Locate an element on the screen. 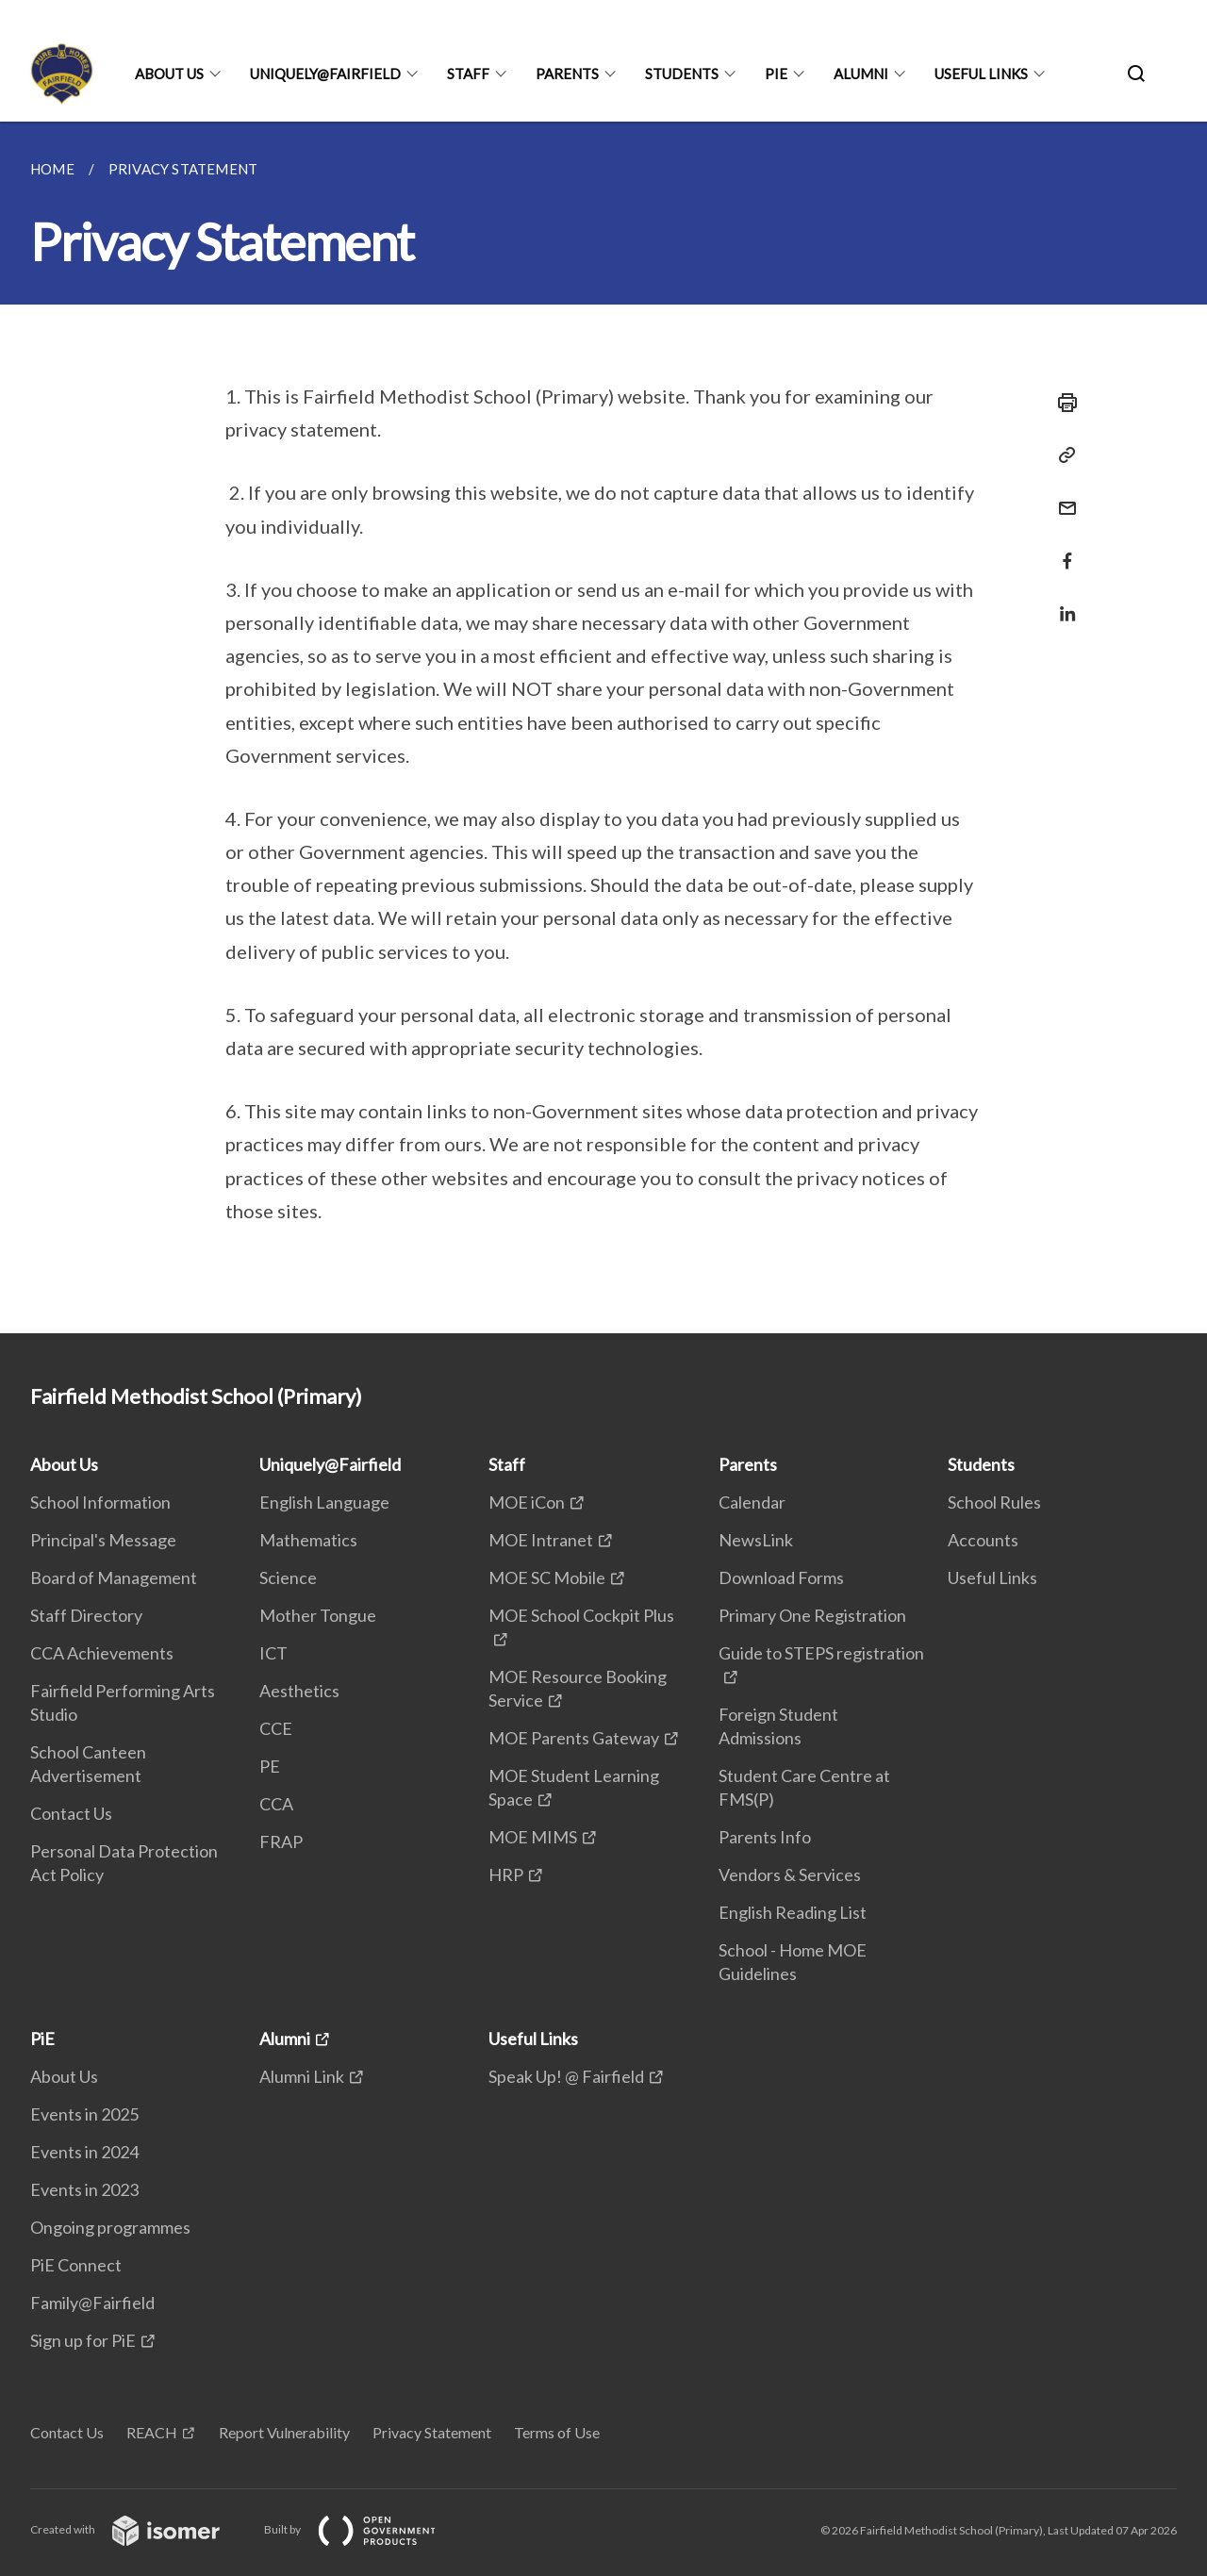 This screenshot has height=2576, width=1207. English Language is located at coordinates (324, 1502).